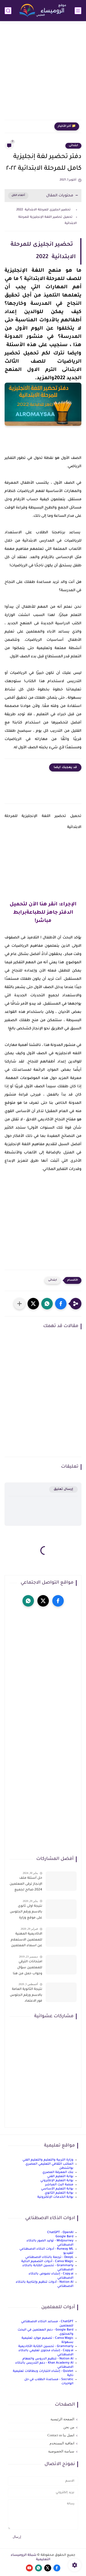 The height and width of the screenshot is (2576, 86). I want to click on [مشاركة في التطبيقات الأخرى], so click(19, 1303).